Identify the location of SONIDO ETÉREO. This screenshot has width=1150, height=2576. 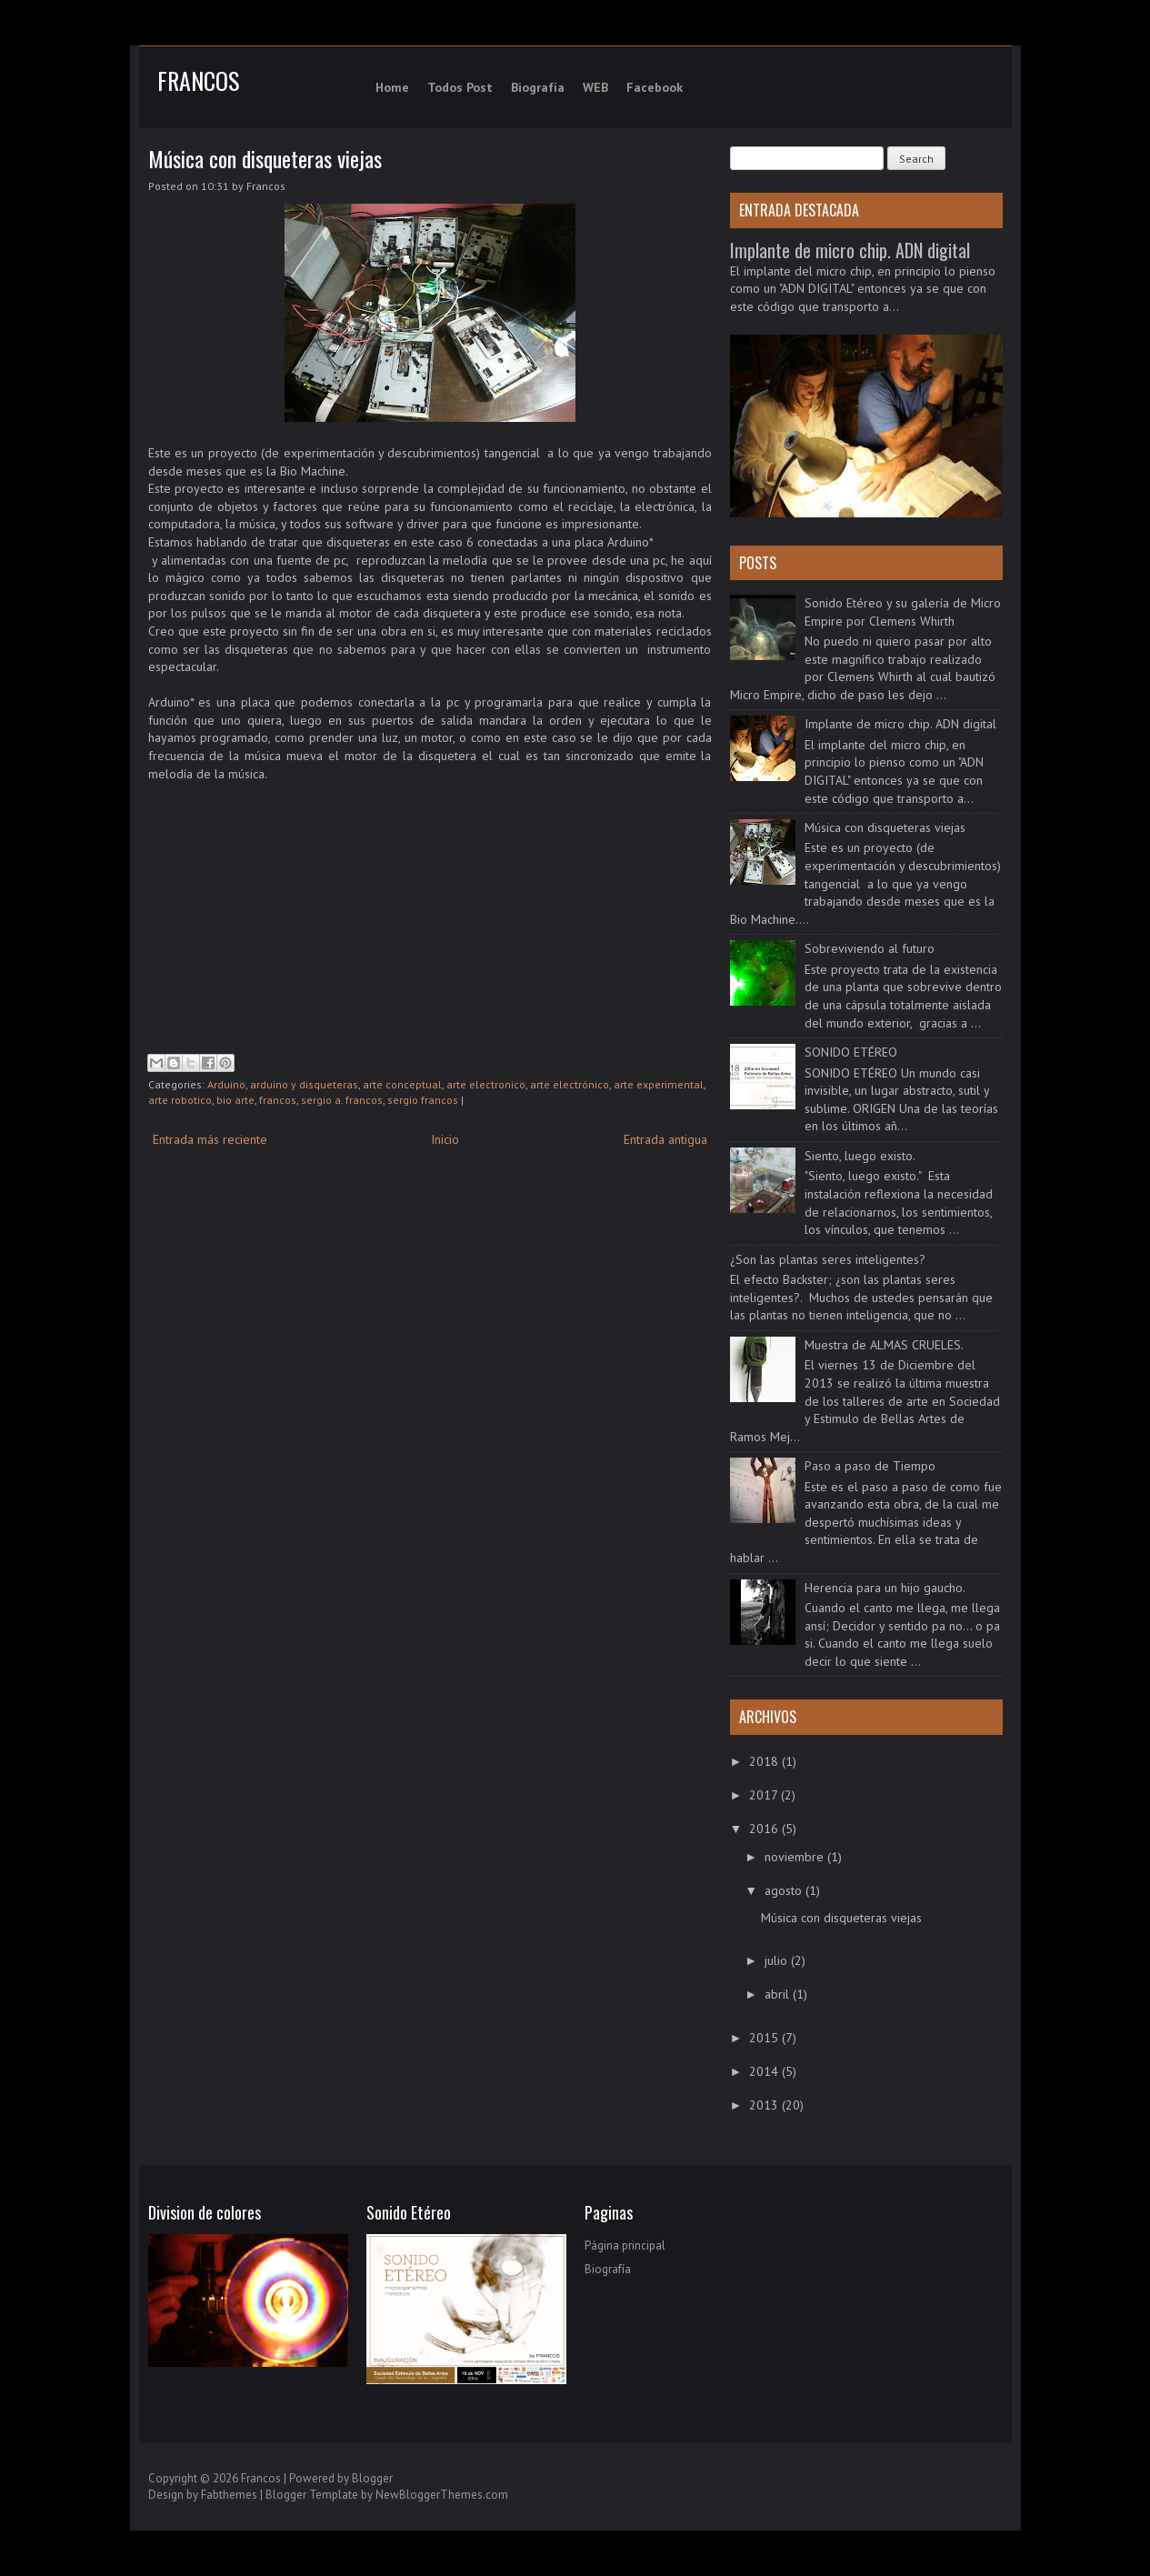
(851, 1052).